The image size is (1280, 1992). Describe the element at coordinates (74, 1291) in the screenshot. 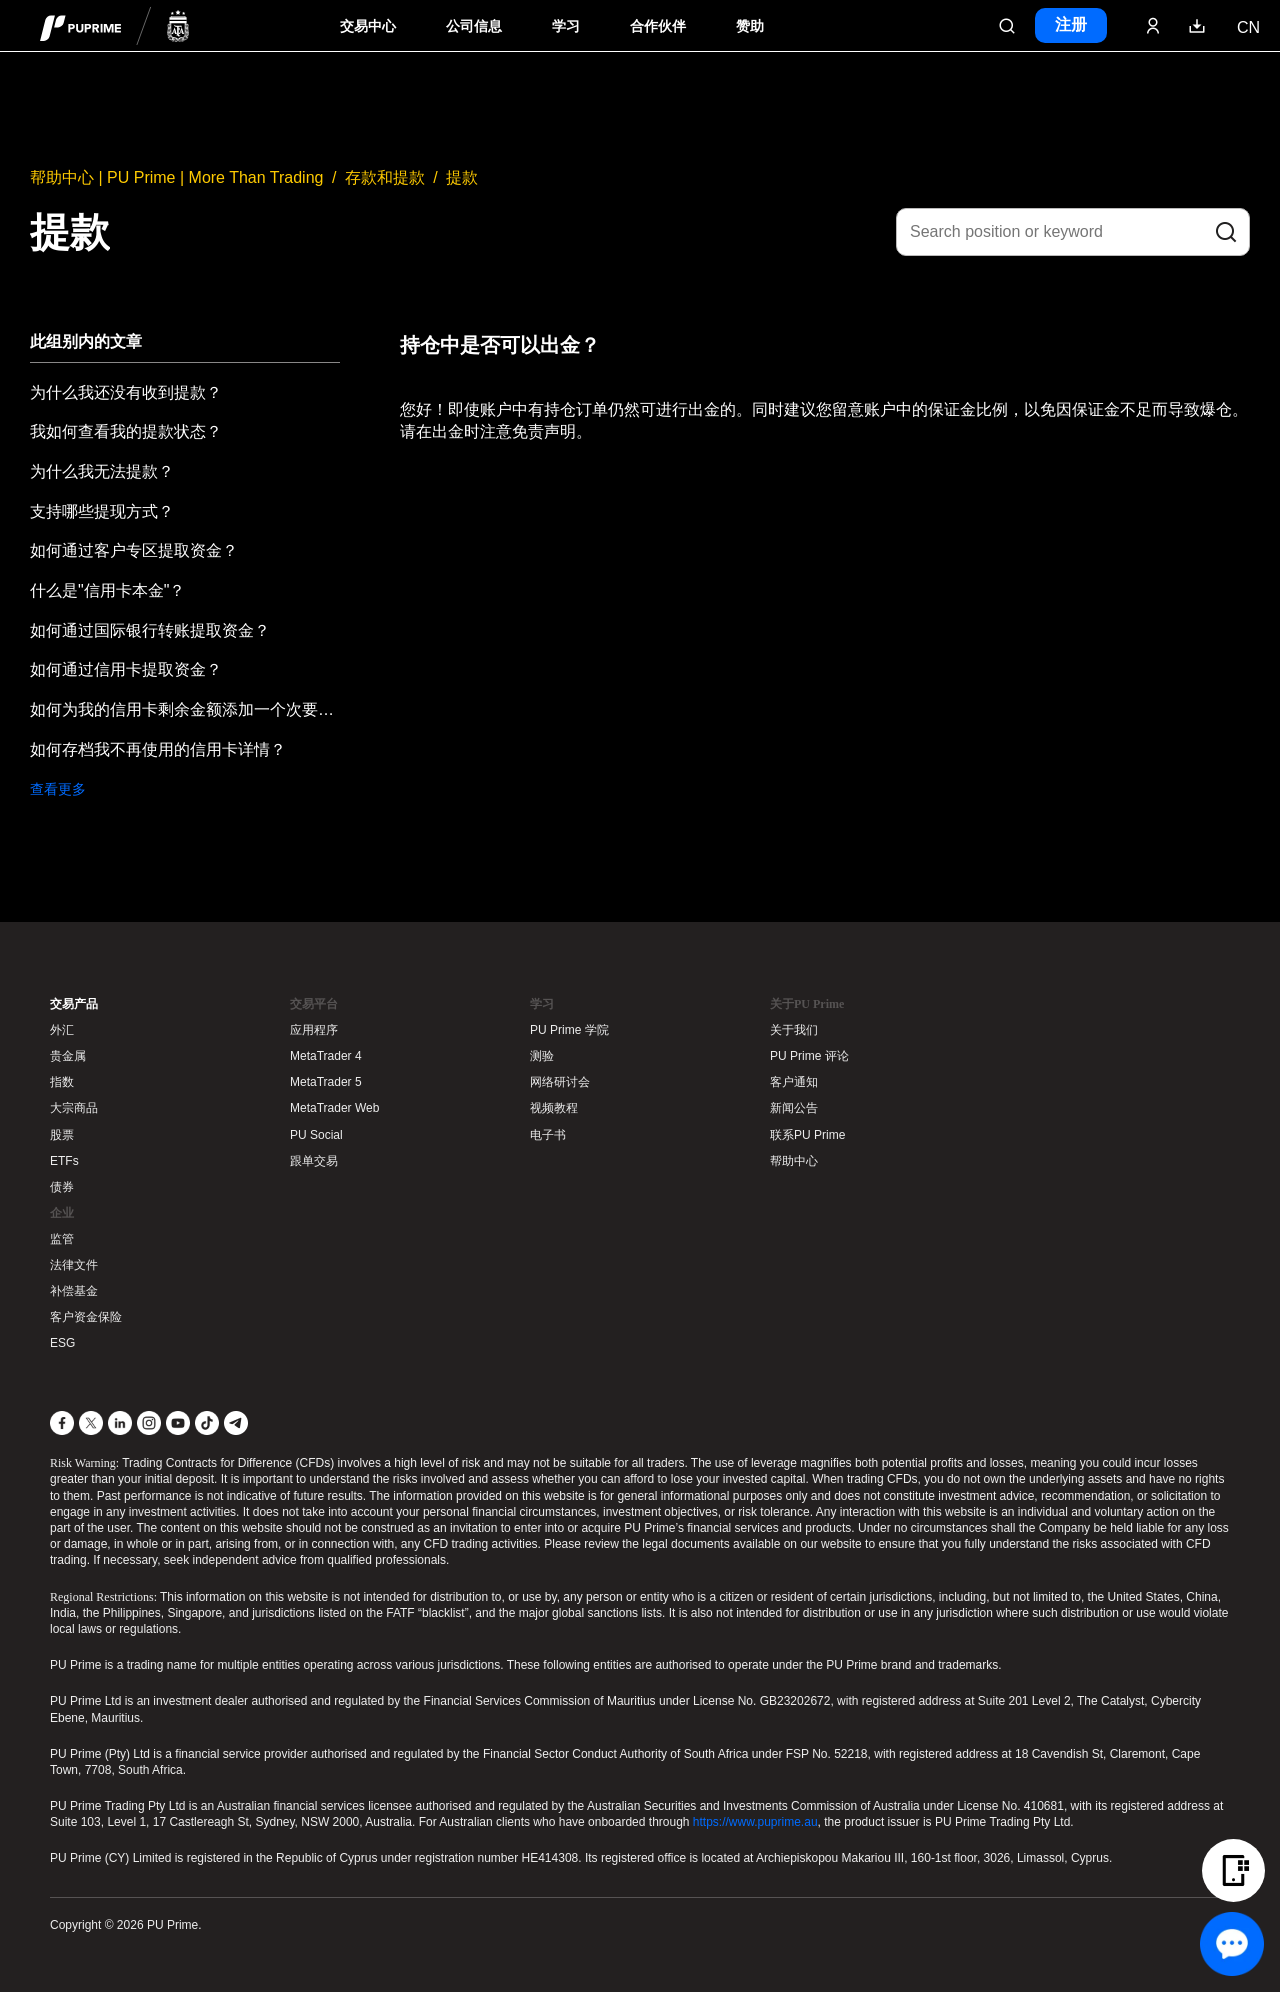

I see `补偿基金` at that location.